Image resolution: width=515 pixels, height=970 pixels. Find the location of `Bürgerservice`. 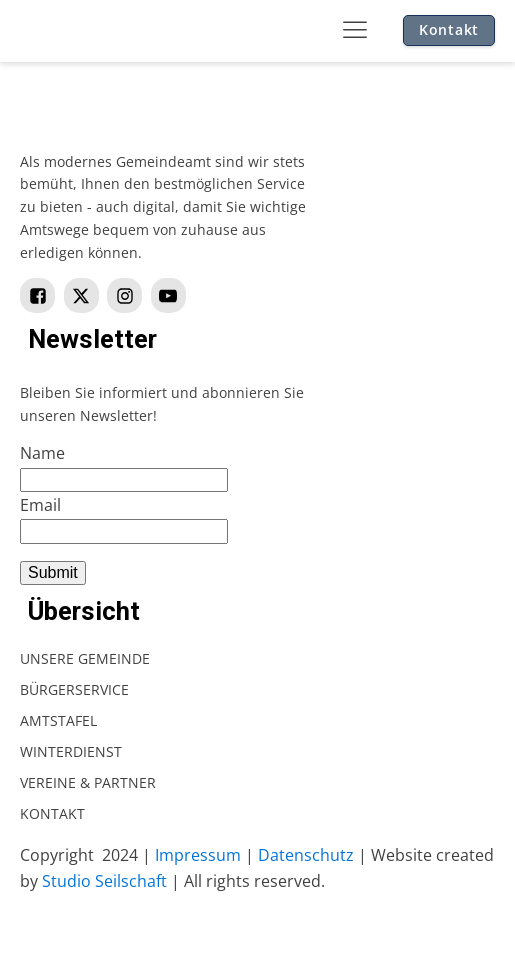

Bürgerservice is located at coordinates (74, 689).